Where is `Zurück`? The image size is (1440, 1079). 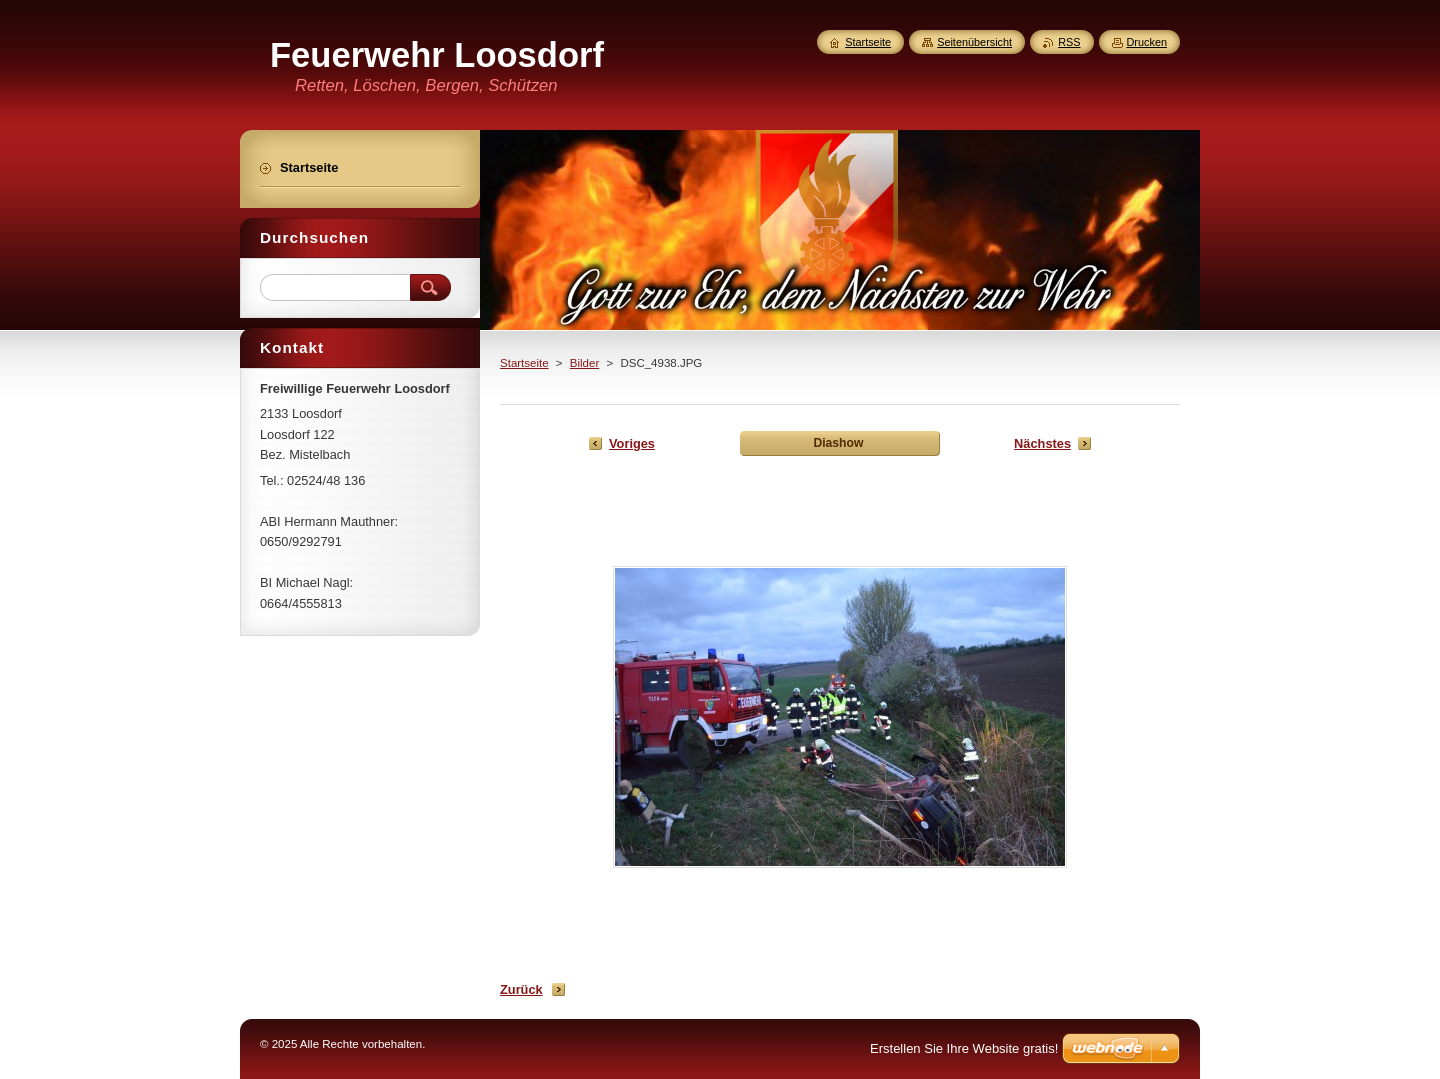
Zurück is located at coordinates (521, 989).